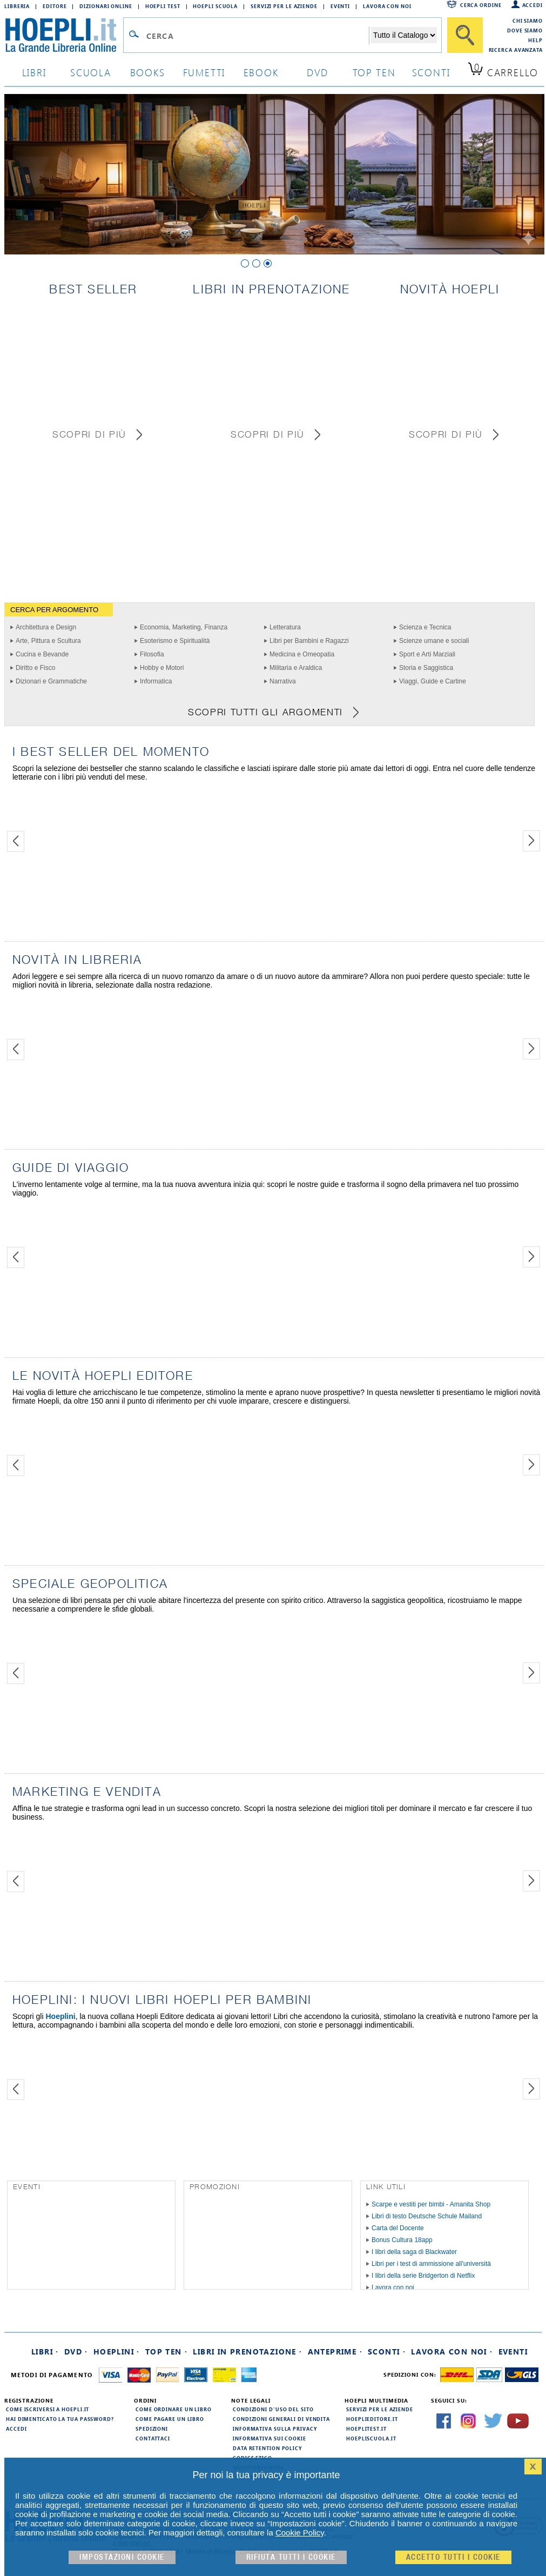 Image resolution: width=546 pixels, height=2576 pixels. What do you see at coordinates (35, 668) in the screenshot?
I see `Diritto e Fisco` at bounding box center [35, 668].